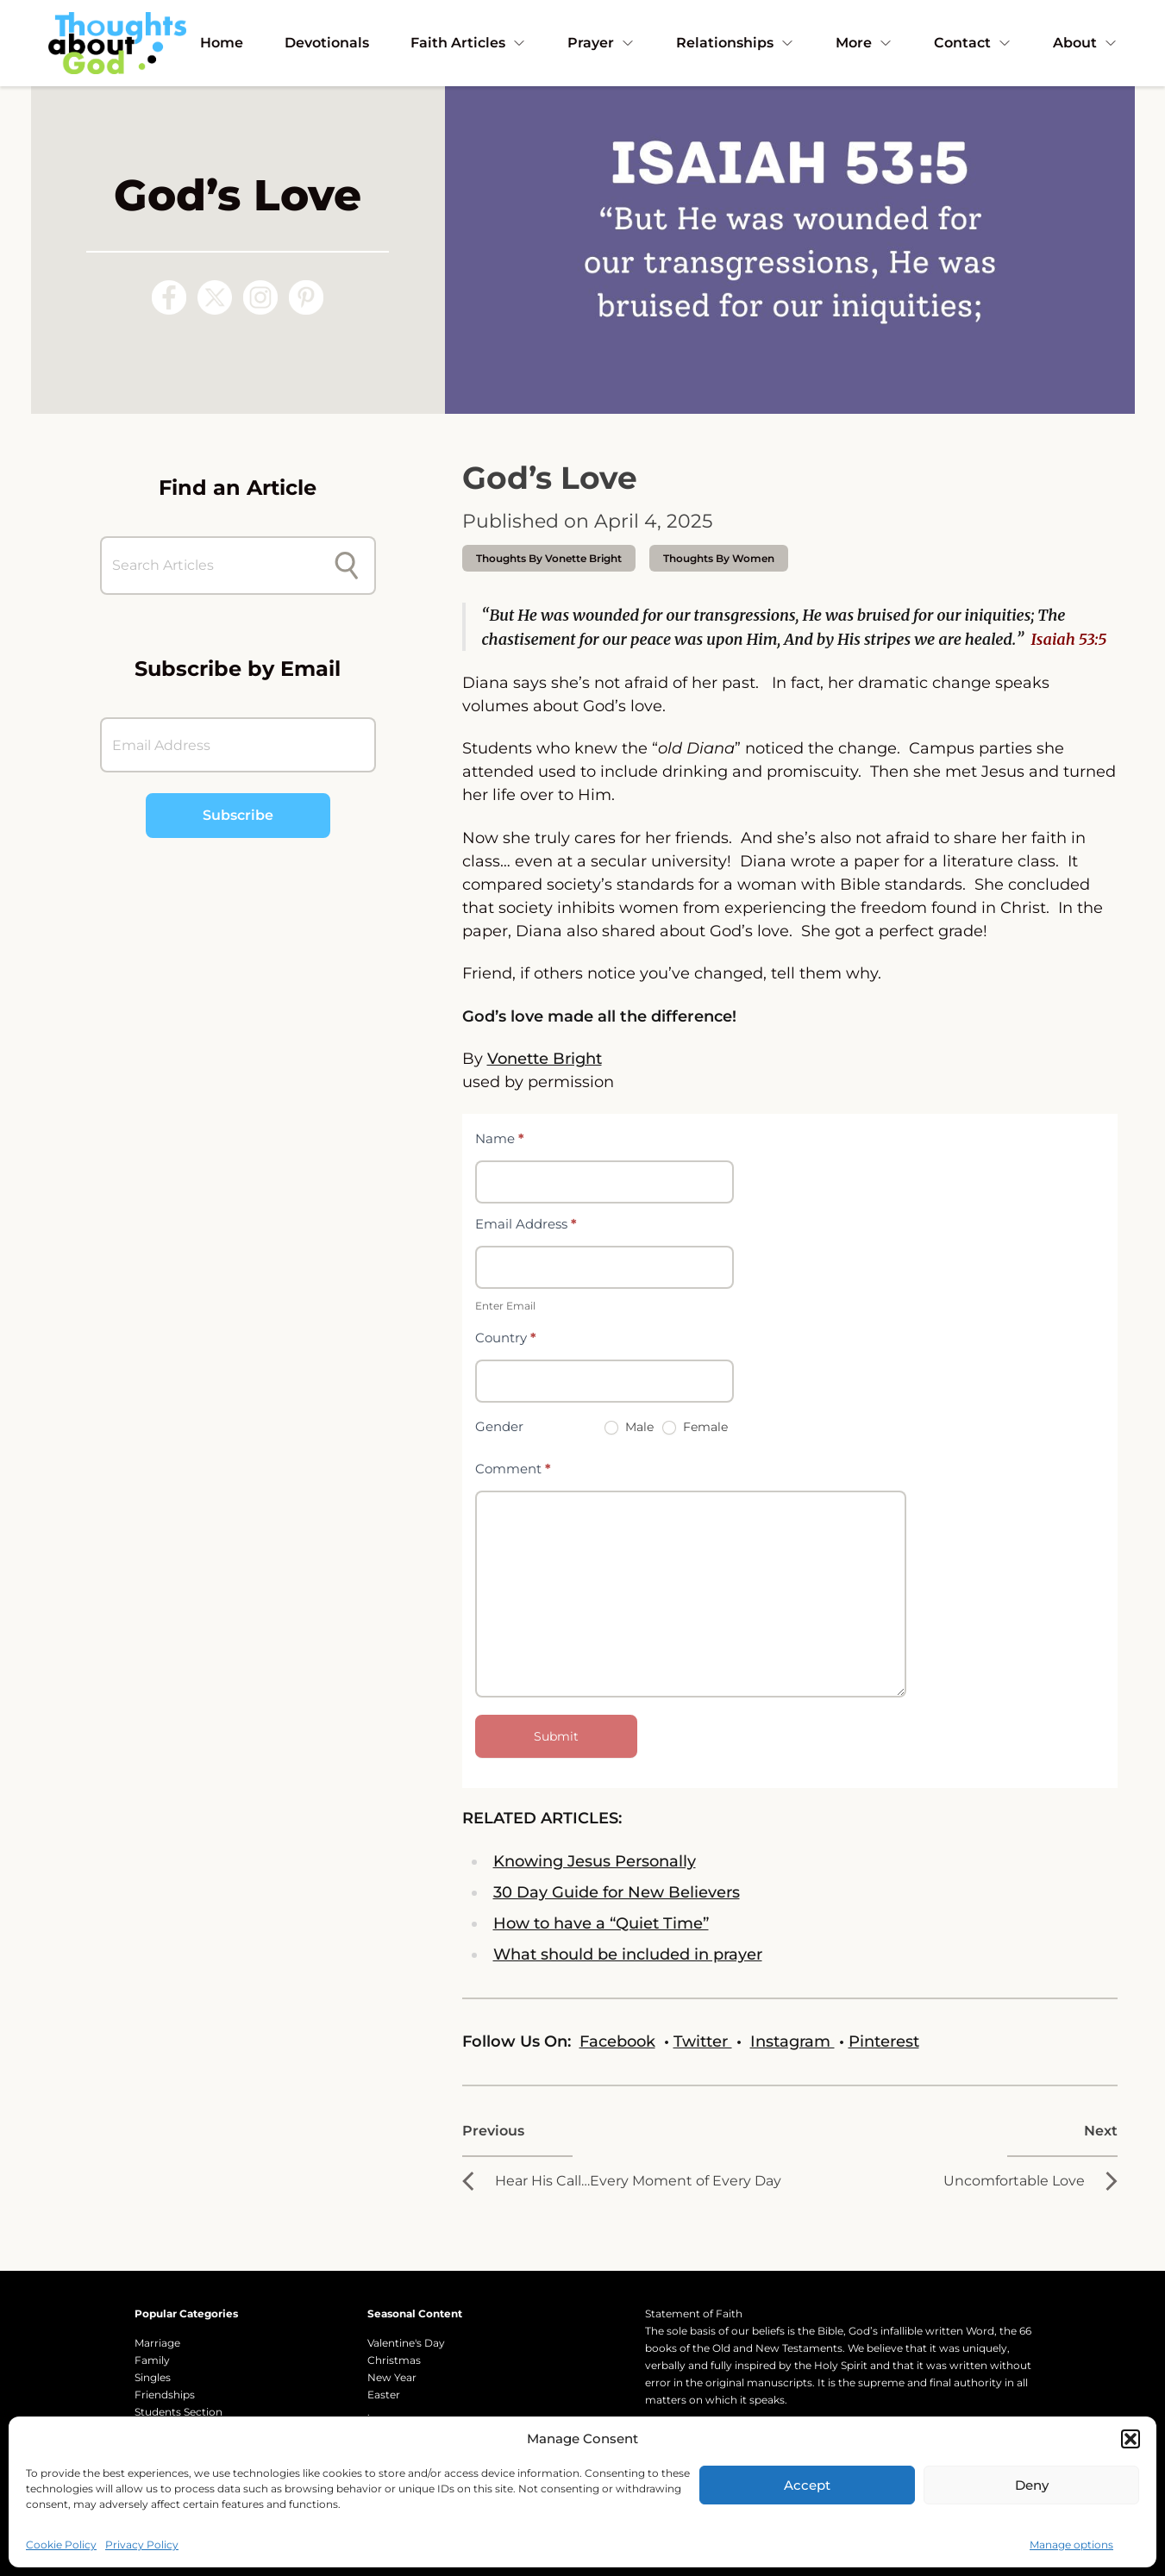 The width and height of the screenshot is (1165, 2576). I want to click on More, so click(864, 42).